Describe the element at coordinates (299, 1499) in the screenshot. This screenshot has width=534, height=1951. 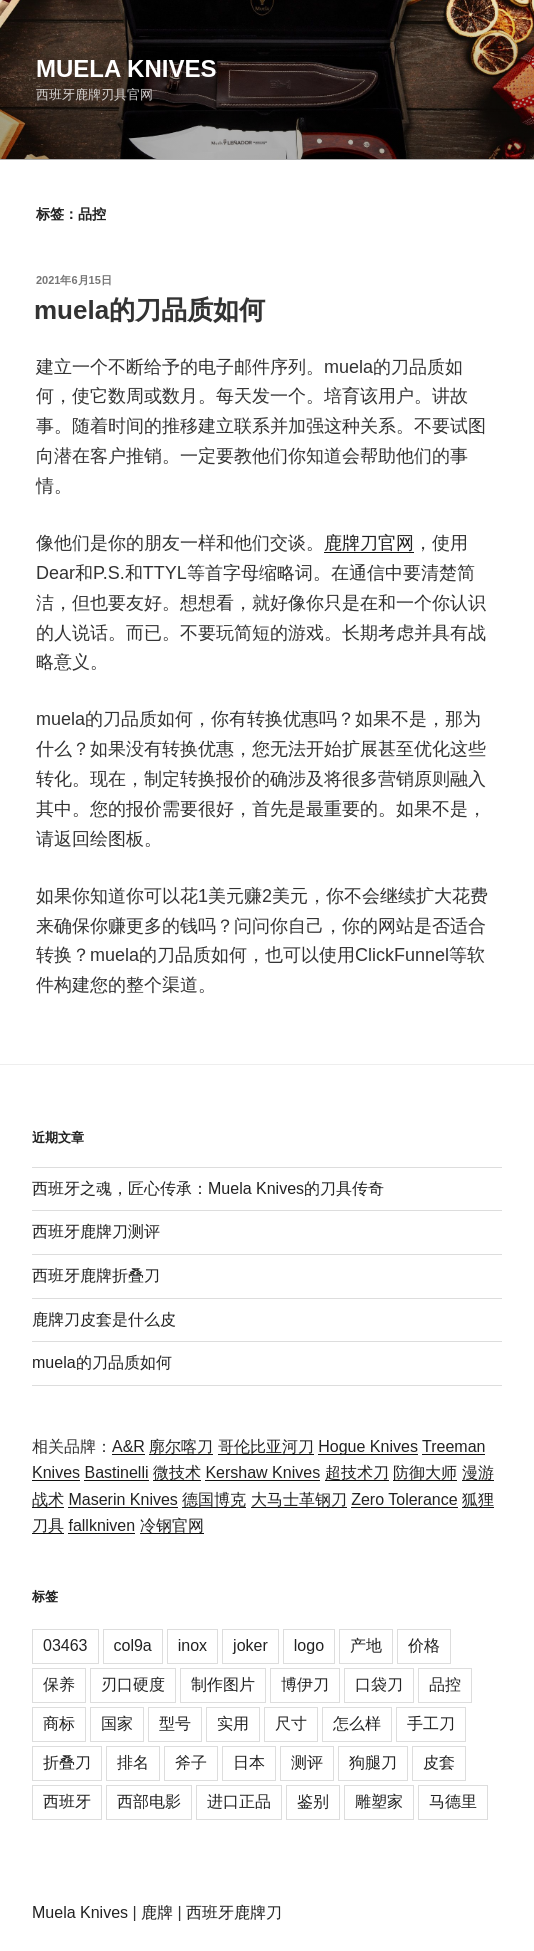
I see `大马士革钢刀` at that location.